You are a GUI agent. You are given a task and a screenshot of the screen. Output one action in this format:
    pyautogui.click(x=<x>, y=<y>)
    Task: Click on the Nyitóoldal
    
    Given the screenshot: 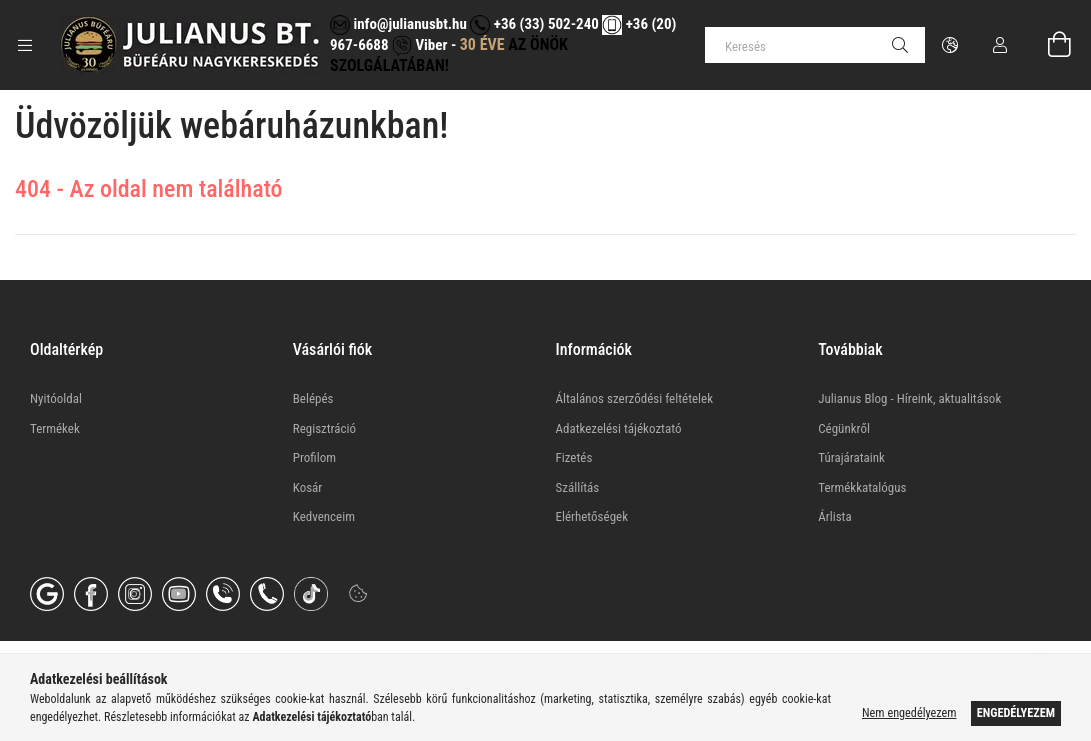 What is the action you would take?
    pyautogui.click(x=56, y=398)
    